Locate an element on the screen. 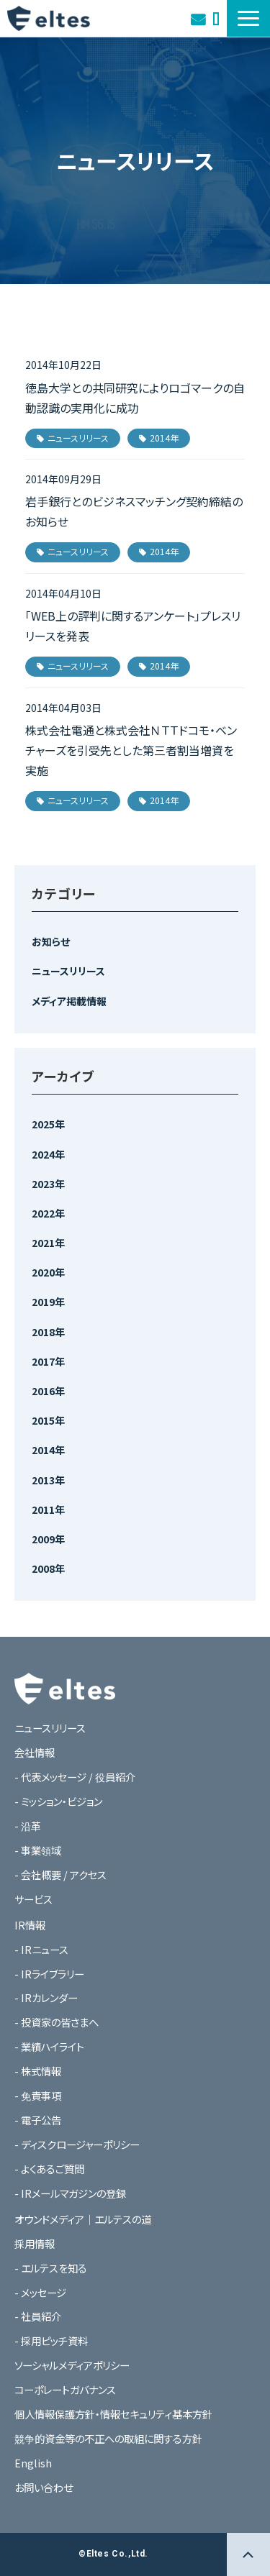  - ミッション・ビジョン is located at coordinates (58, 1801).